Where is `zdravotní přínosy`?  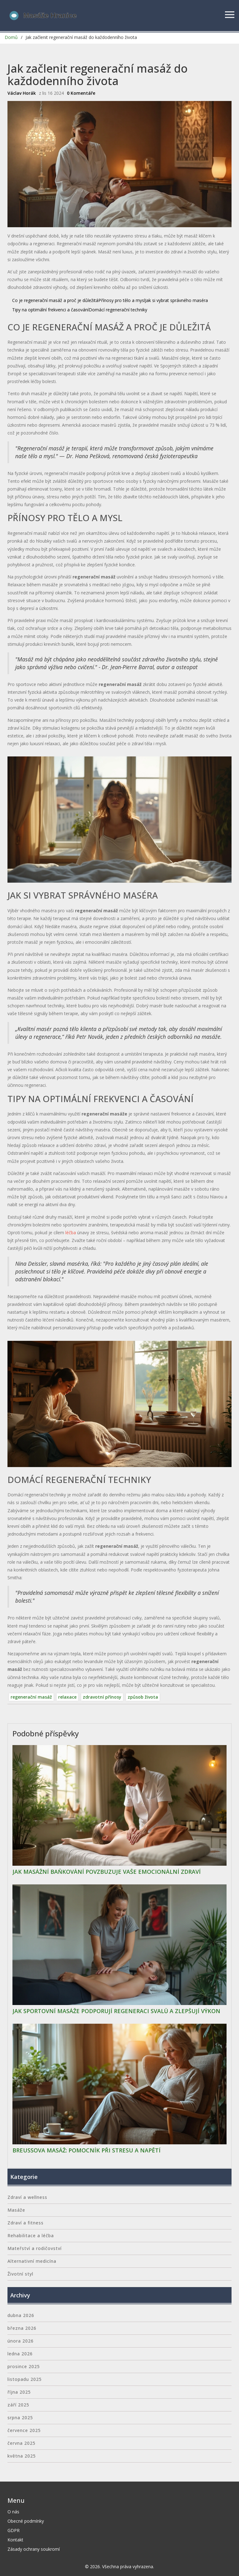
zdravotní přínosy is located at coordinates (102, 1697).